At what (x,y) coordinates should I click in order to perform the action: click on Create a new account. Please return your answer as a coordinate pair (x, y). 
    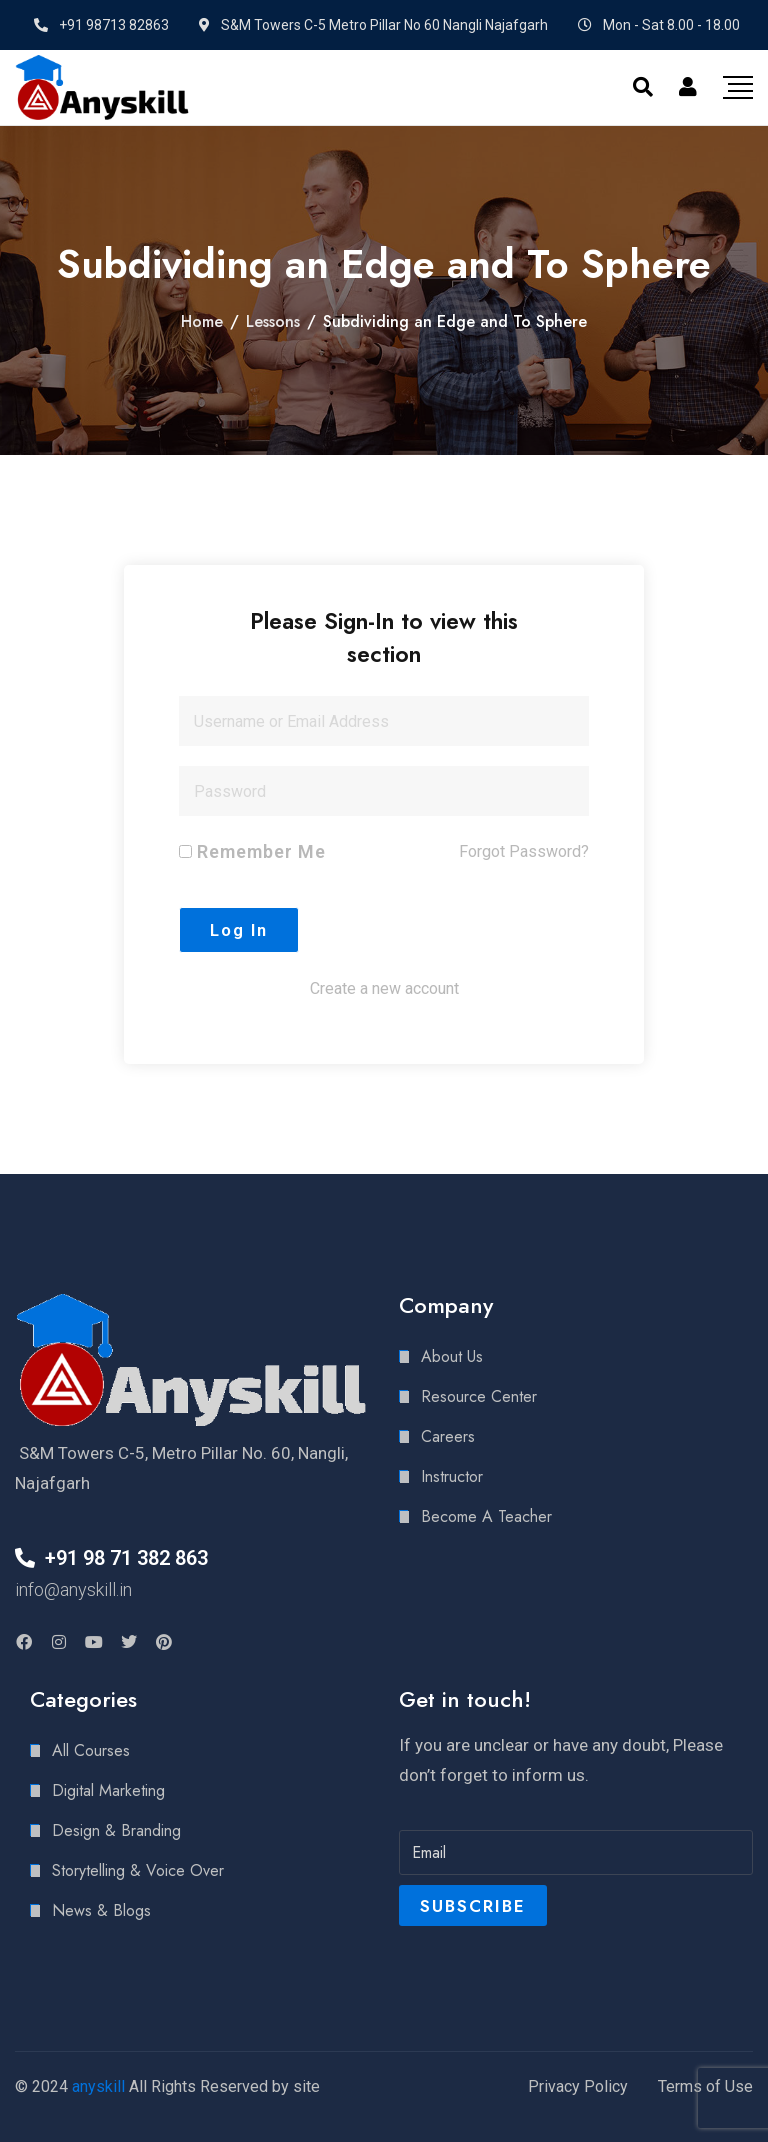
    Looking at the image, I should click on (384, 988).